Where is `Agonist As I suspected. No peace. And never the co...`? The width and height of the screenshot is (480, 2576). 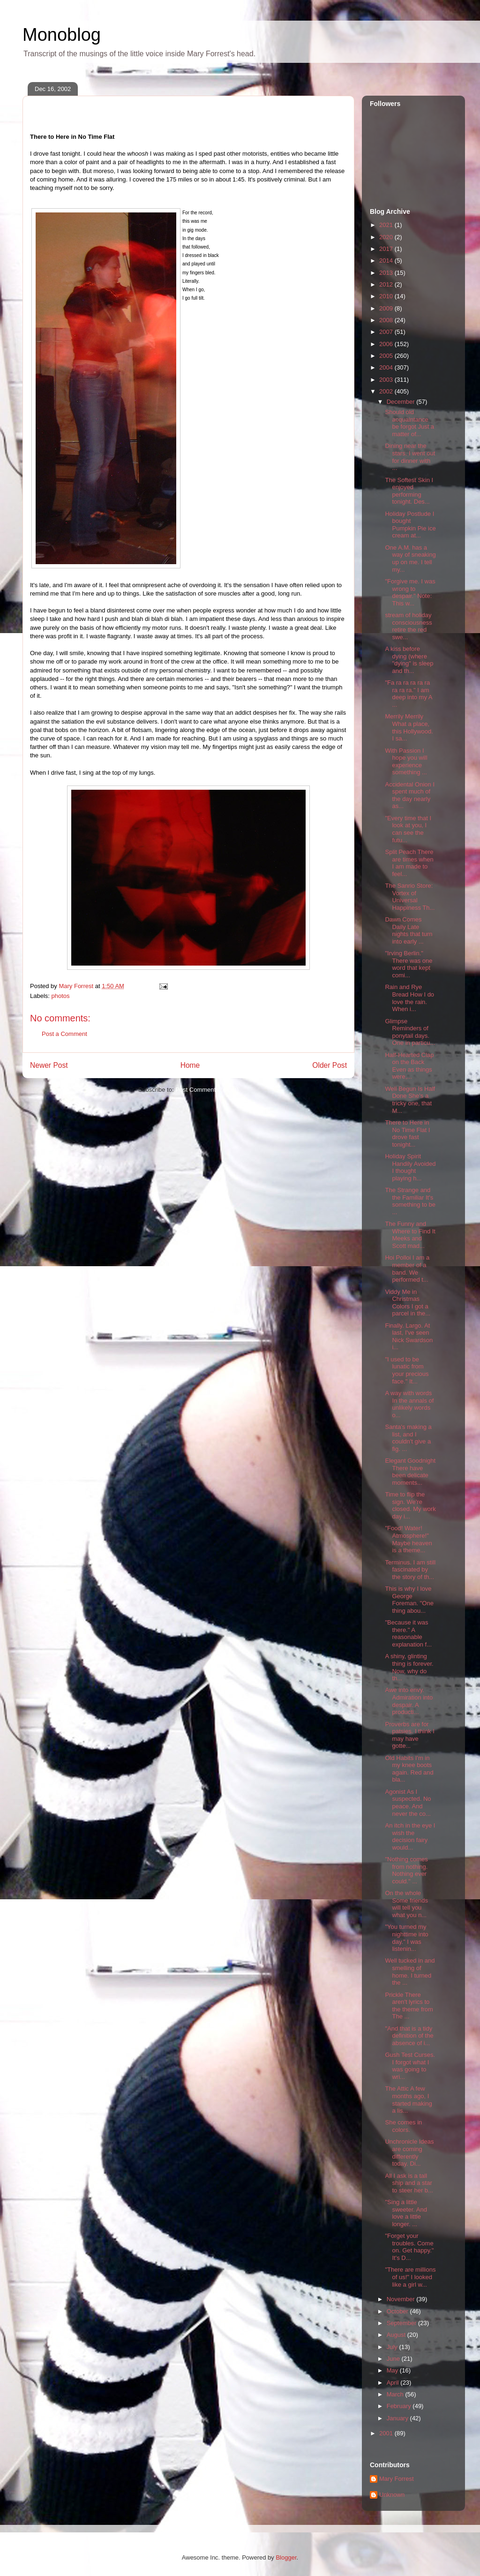
Agonist As I suspected. No peace. And never the co... is located at coordinates (408, 1802).